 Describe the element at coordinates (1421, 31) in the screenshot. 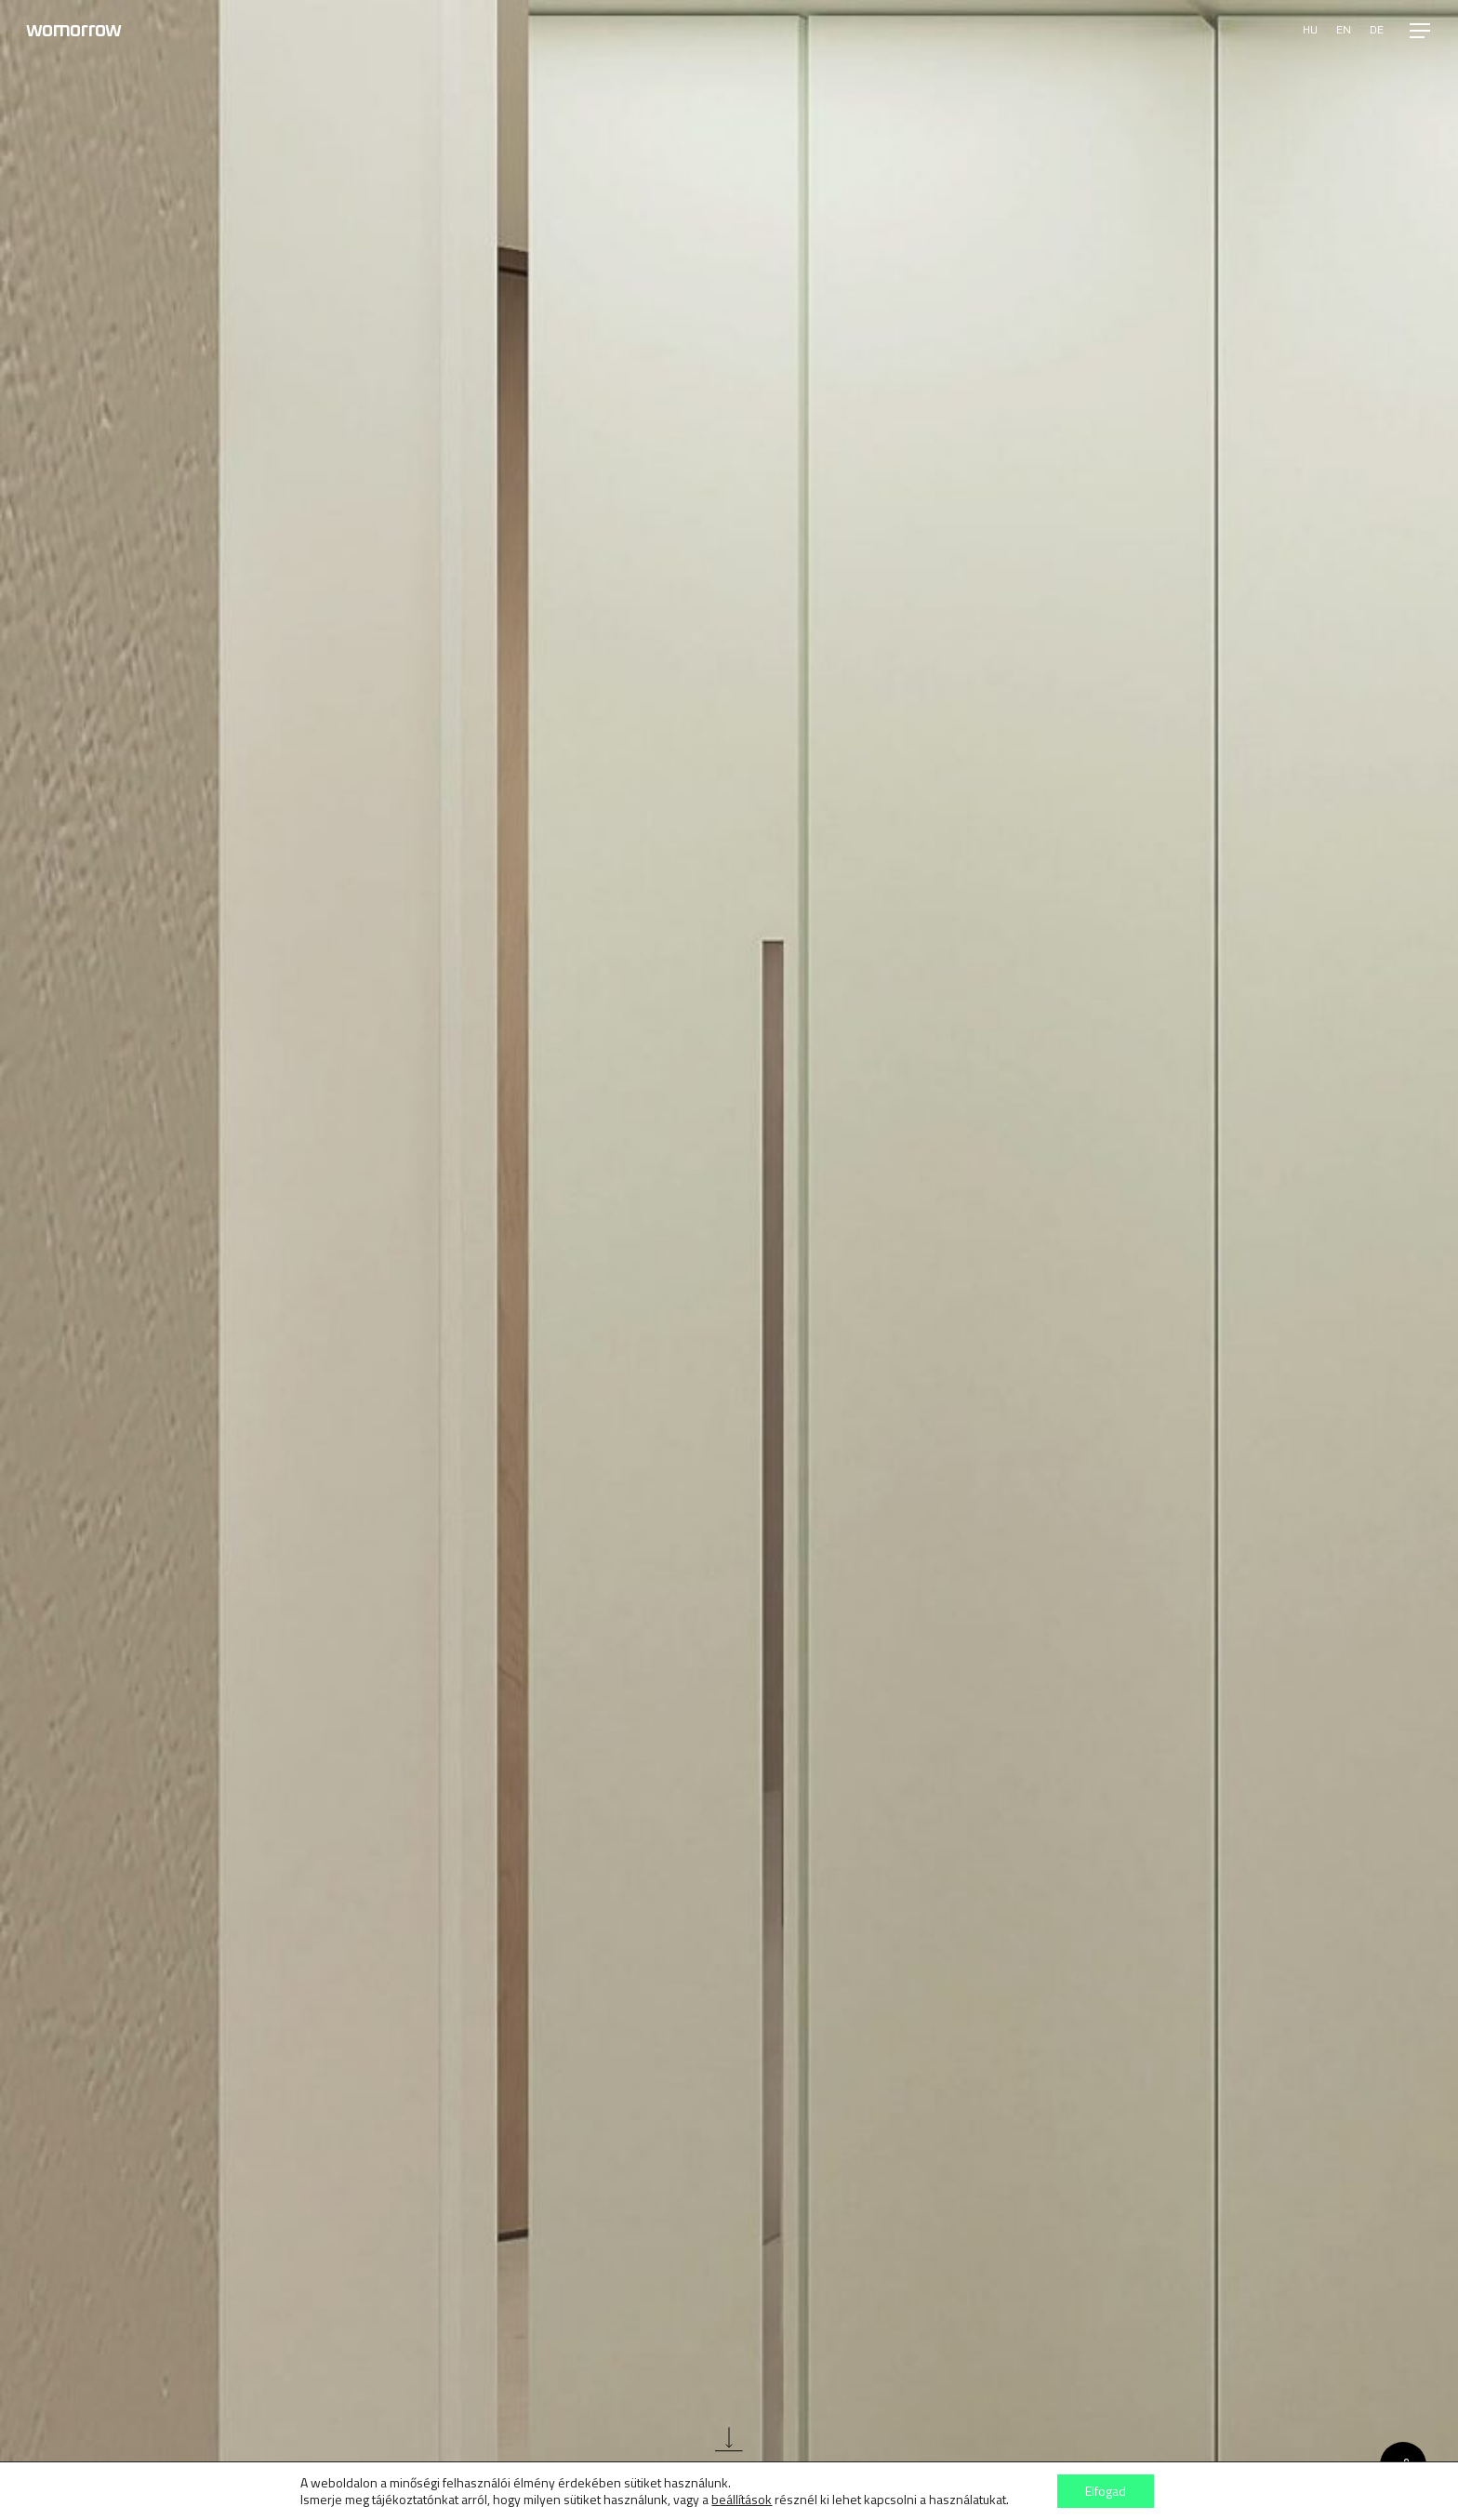

I see `[button]` at that location.